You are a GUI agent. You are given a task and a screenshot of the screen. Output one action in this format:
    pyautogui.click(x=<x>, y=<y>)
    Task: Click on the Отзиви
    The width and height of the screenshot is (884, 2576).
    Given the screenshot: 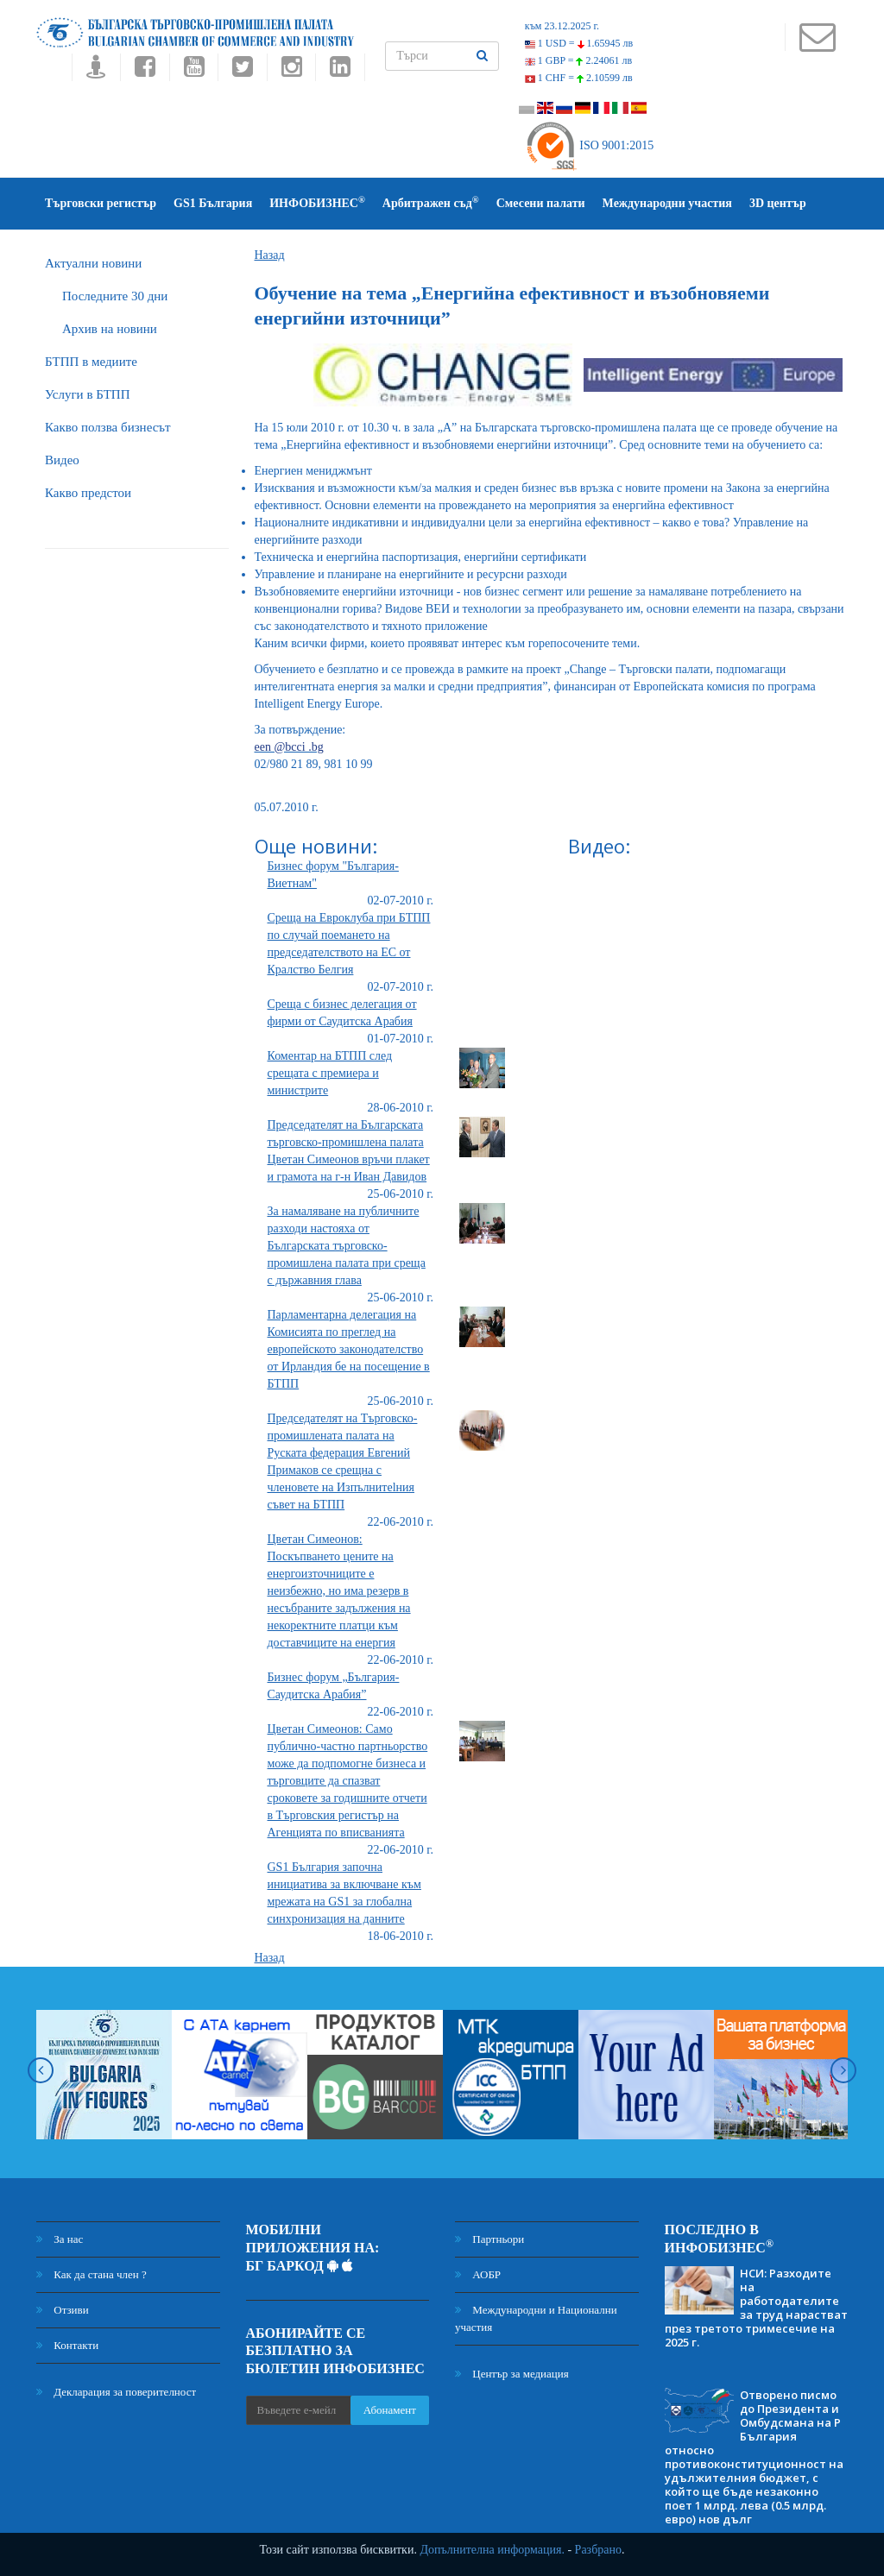 What is the action you would take?
    pyautogui.click(x=62, y=2309)
    